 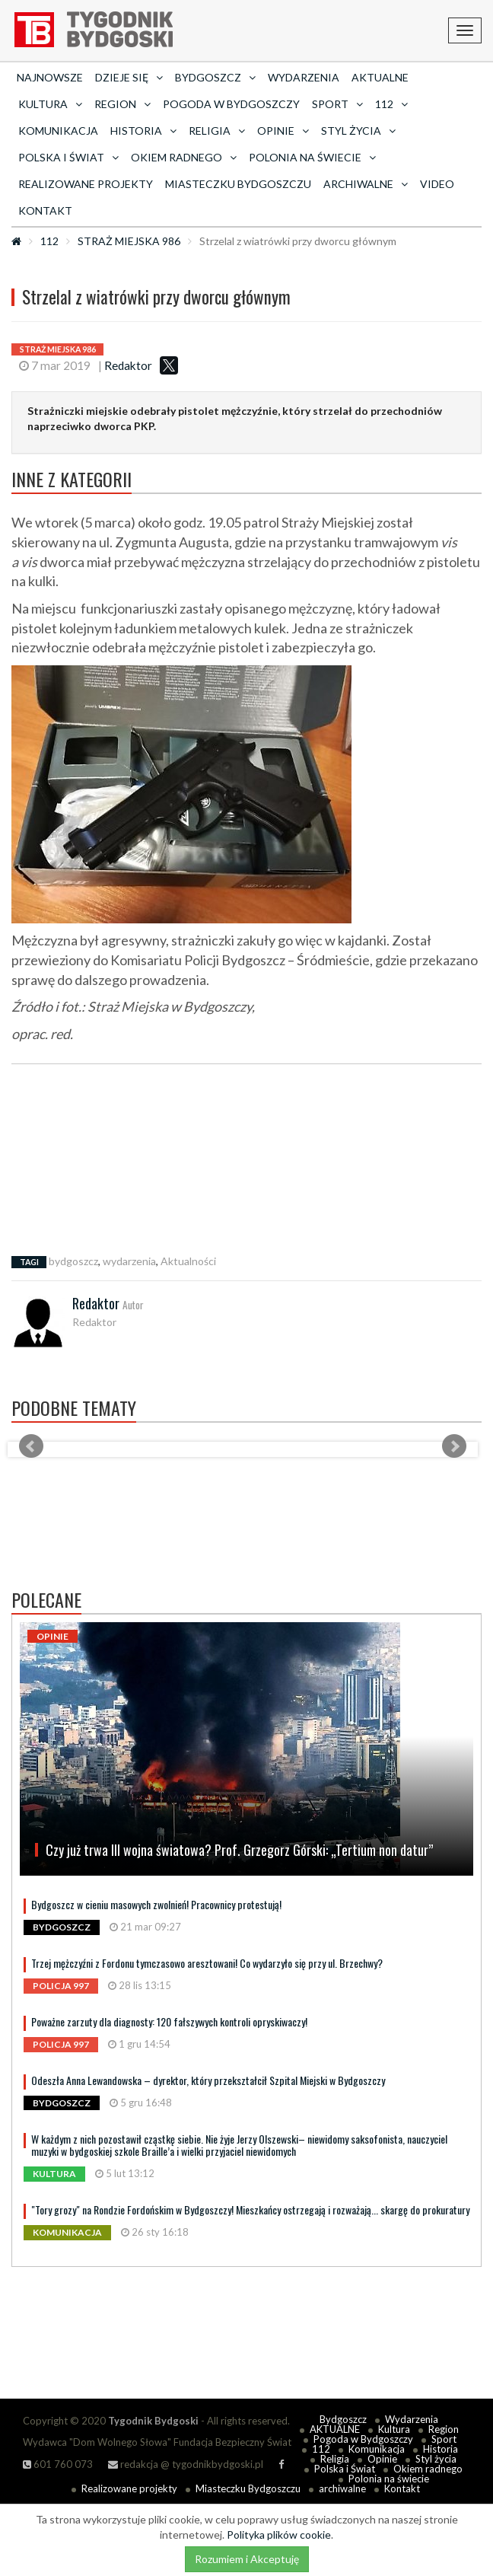 I want to click on Polonia na świecie, so click(x=388, y=2478).